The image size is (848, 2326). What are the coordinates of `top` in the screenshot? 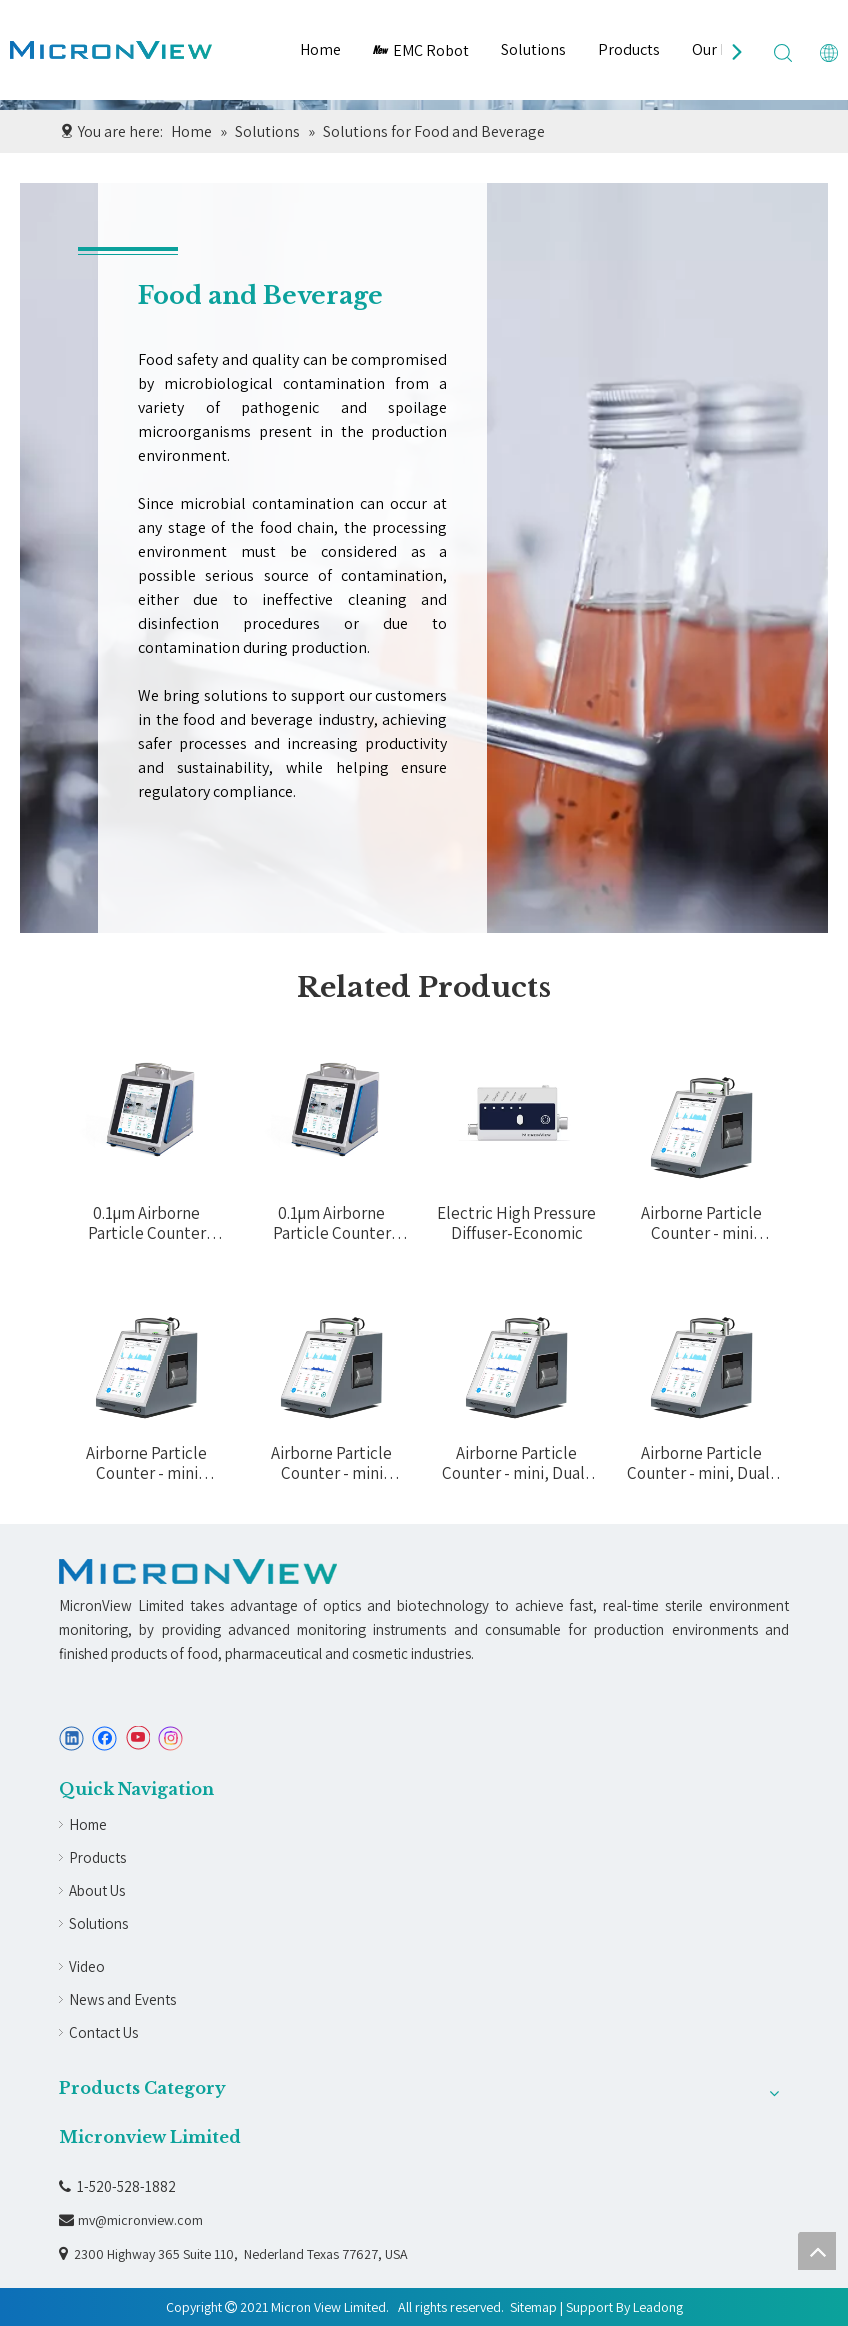 It's located at (817, 2251).